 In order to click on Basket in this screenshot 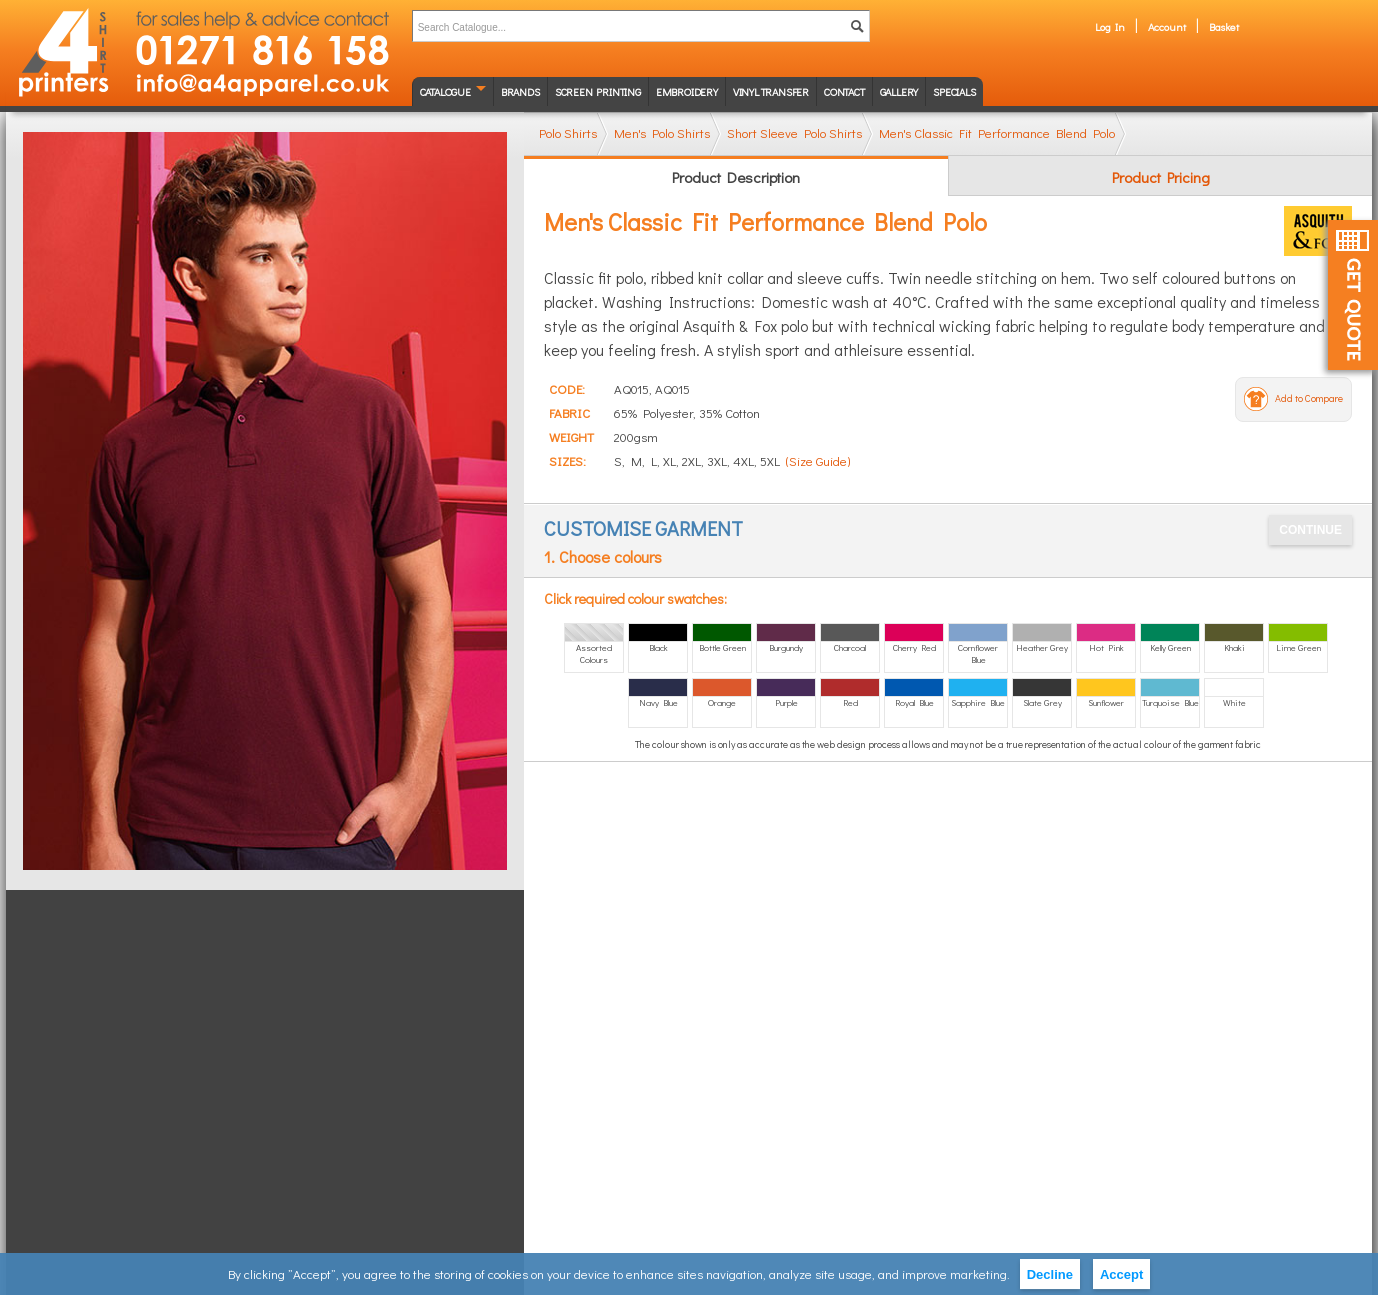, I will do `click(1224, 26)`.